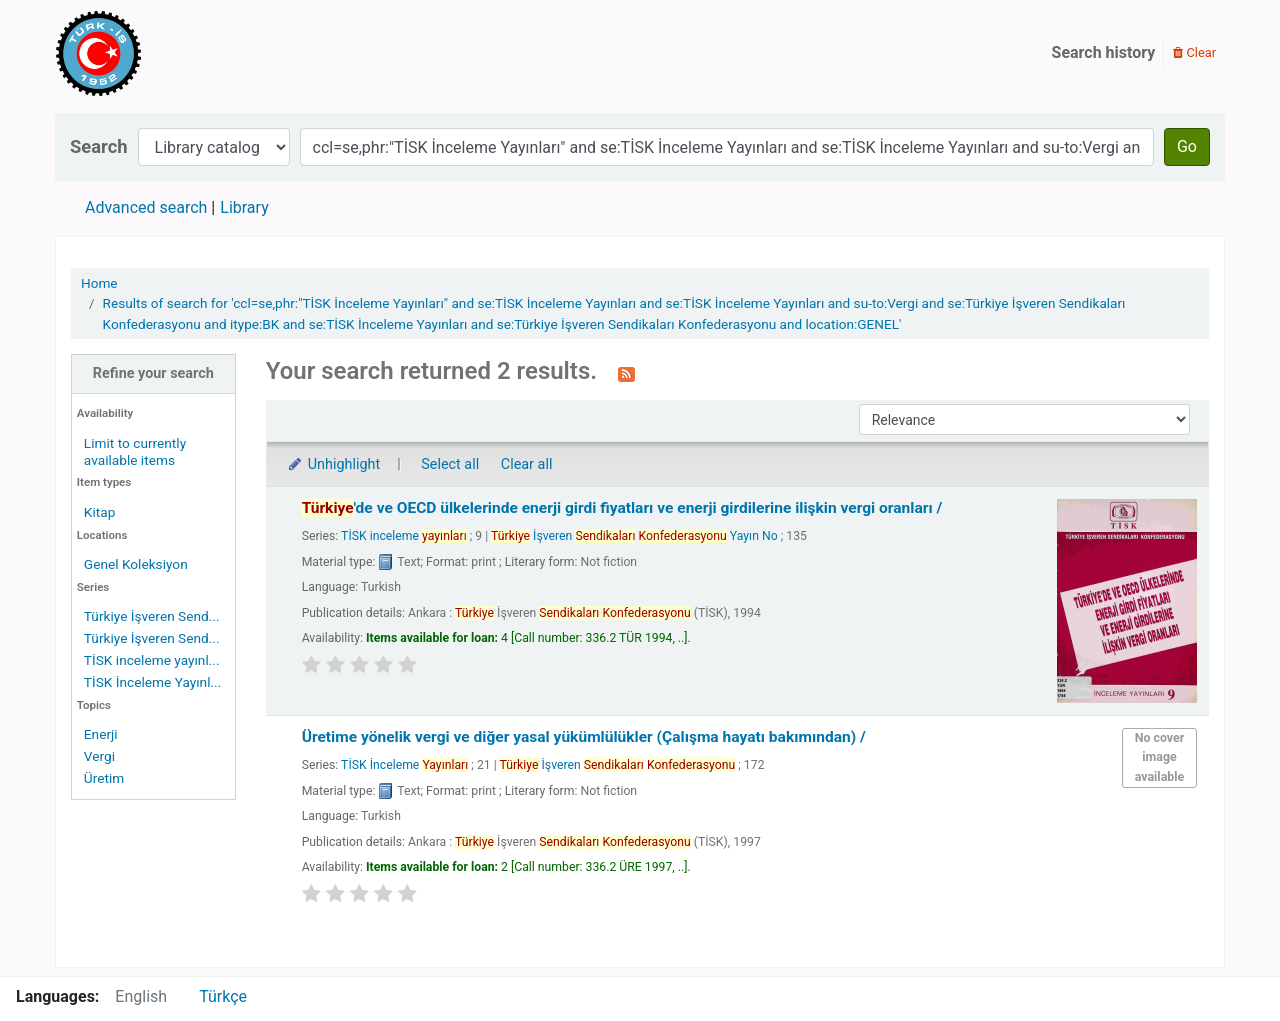 This screenshot has width=1280, height=1021. What do you see at coordinates (135, 451) in the screenshot?
I see `Limit to currently available items` at bounding box center [135, 451].